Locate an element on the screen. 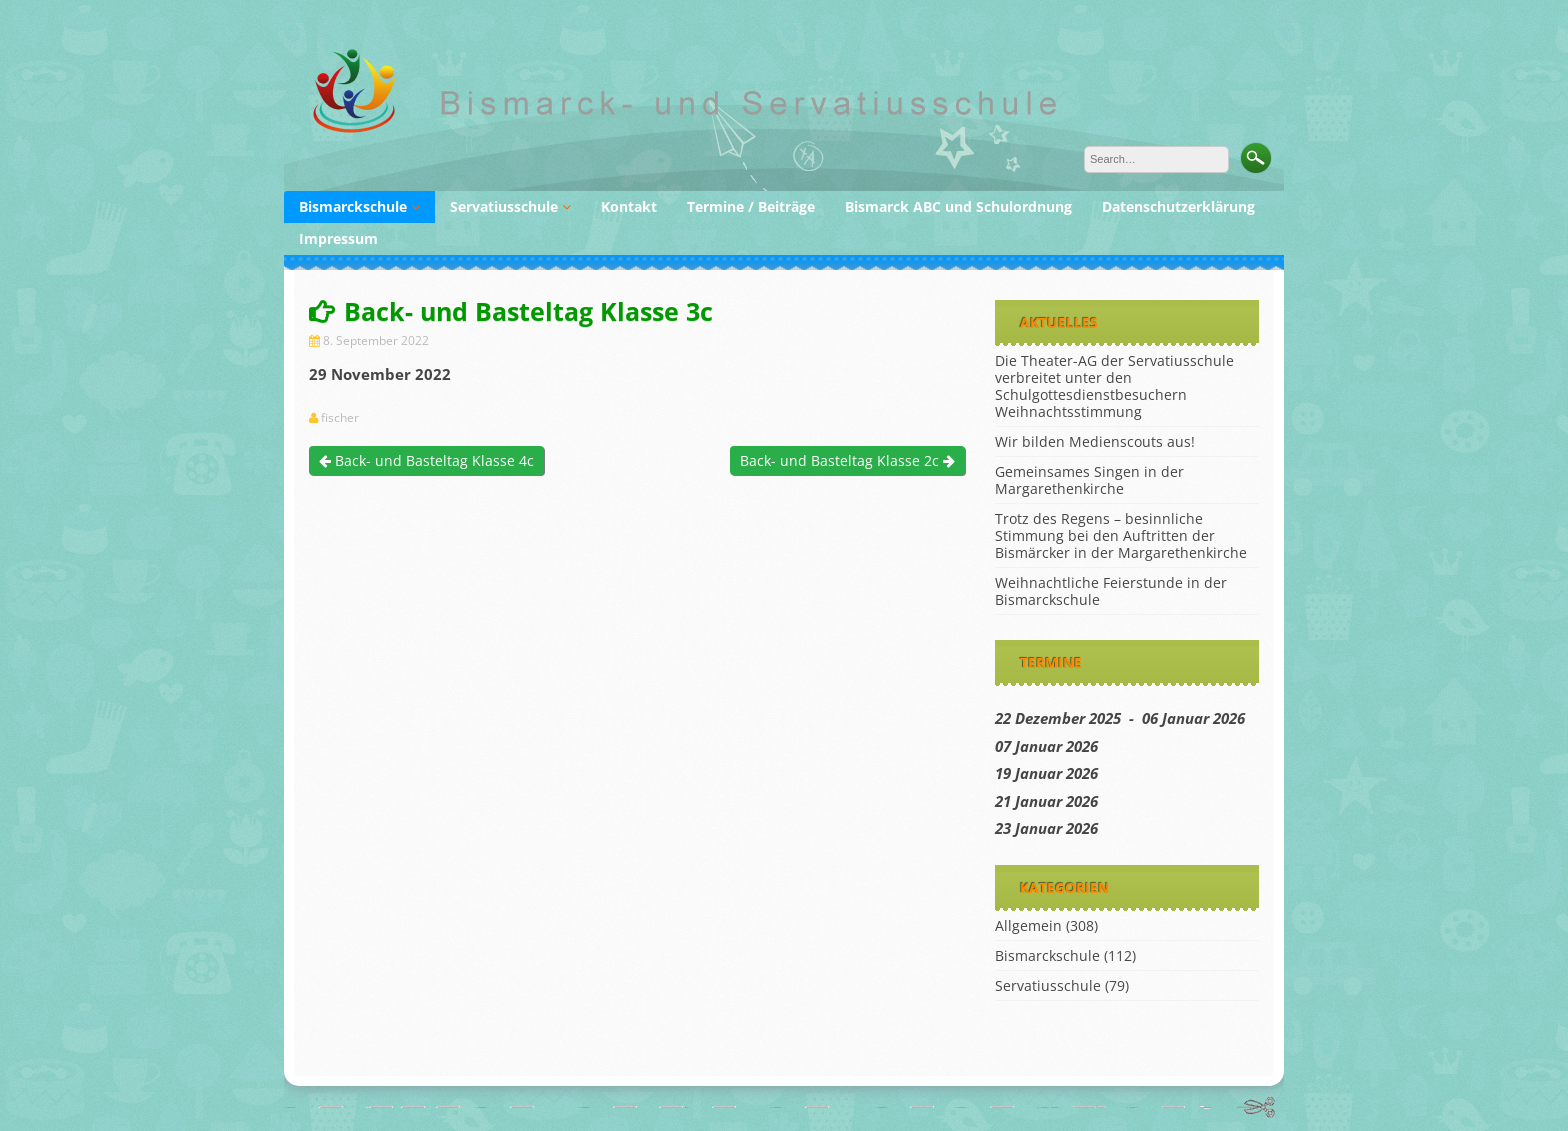 The width and height of the screenshot is (1568, 1131). Servatiusschule is located at coordinates (504, 206).